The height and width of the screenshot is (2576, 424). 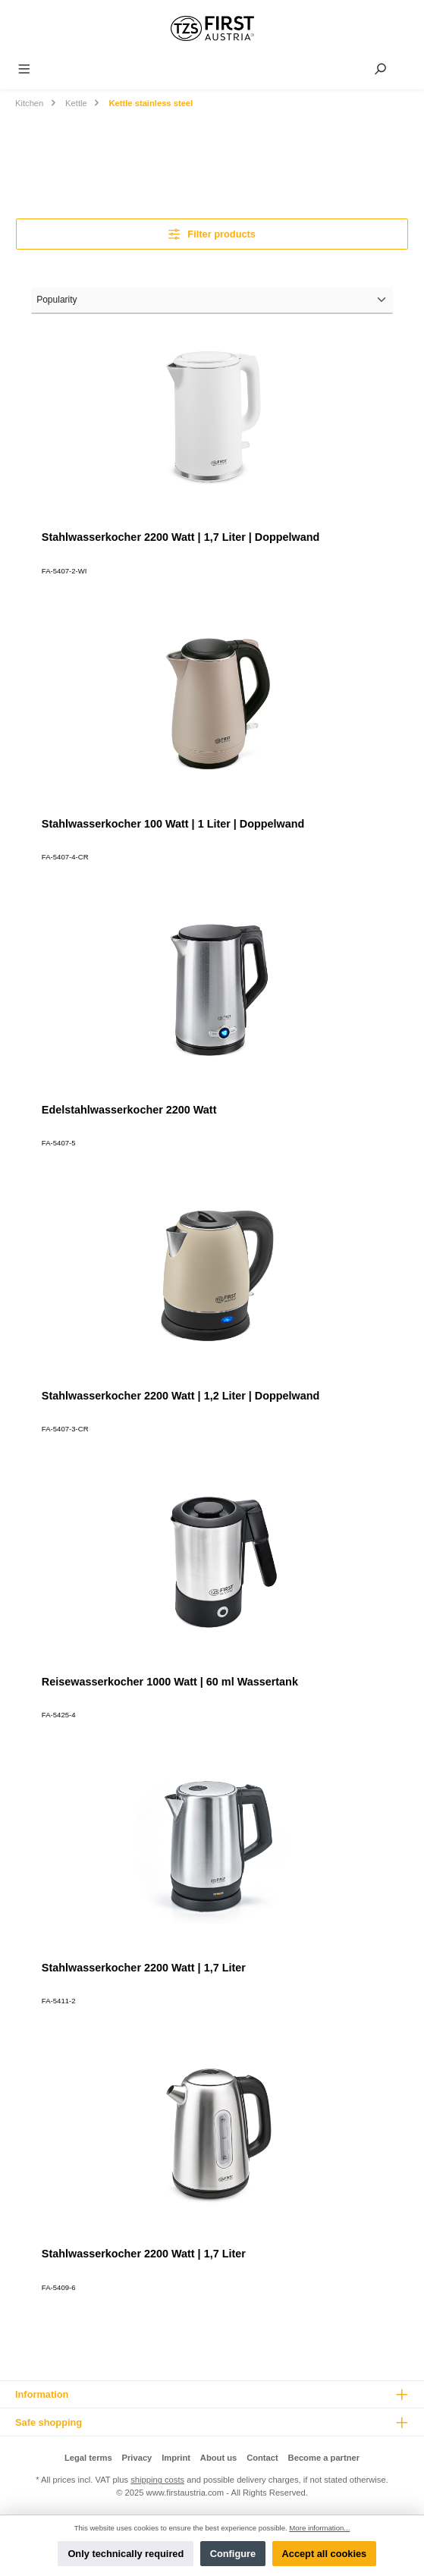 What do you see at coordinates (170, 1682) in the screenshot?
I see `Reisewasserkocher 1000 Watt | 60 ml Wassertank` at bounding box center [170, 1682].